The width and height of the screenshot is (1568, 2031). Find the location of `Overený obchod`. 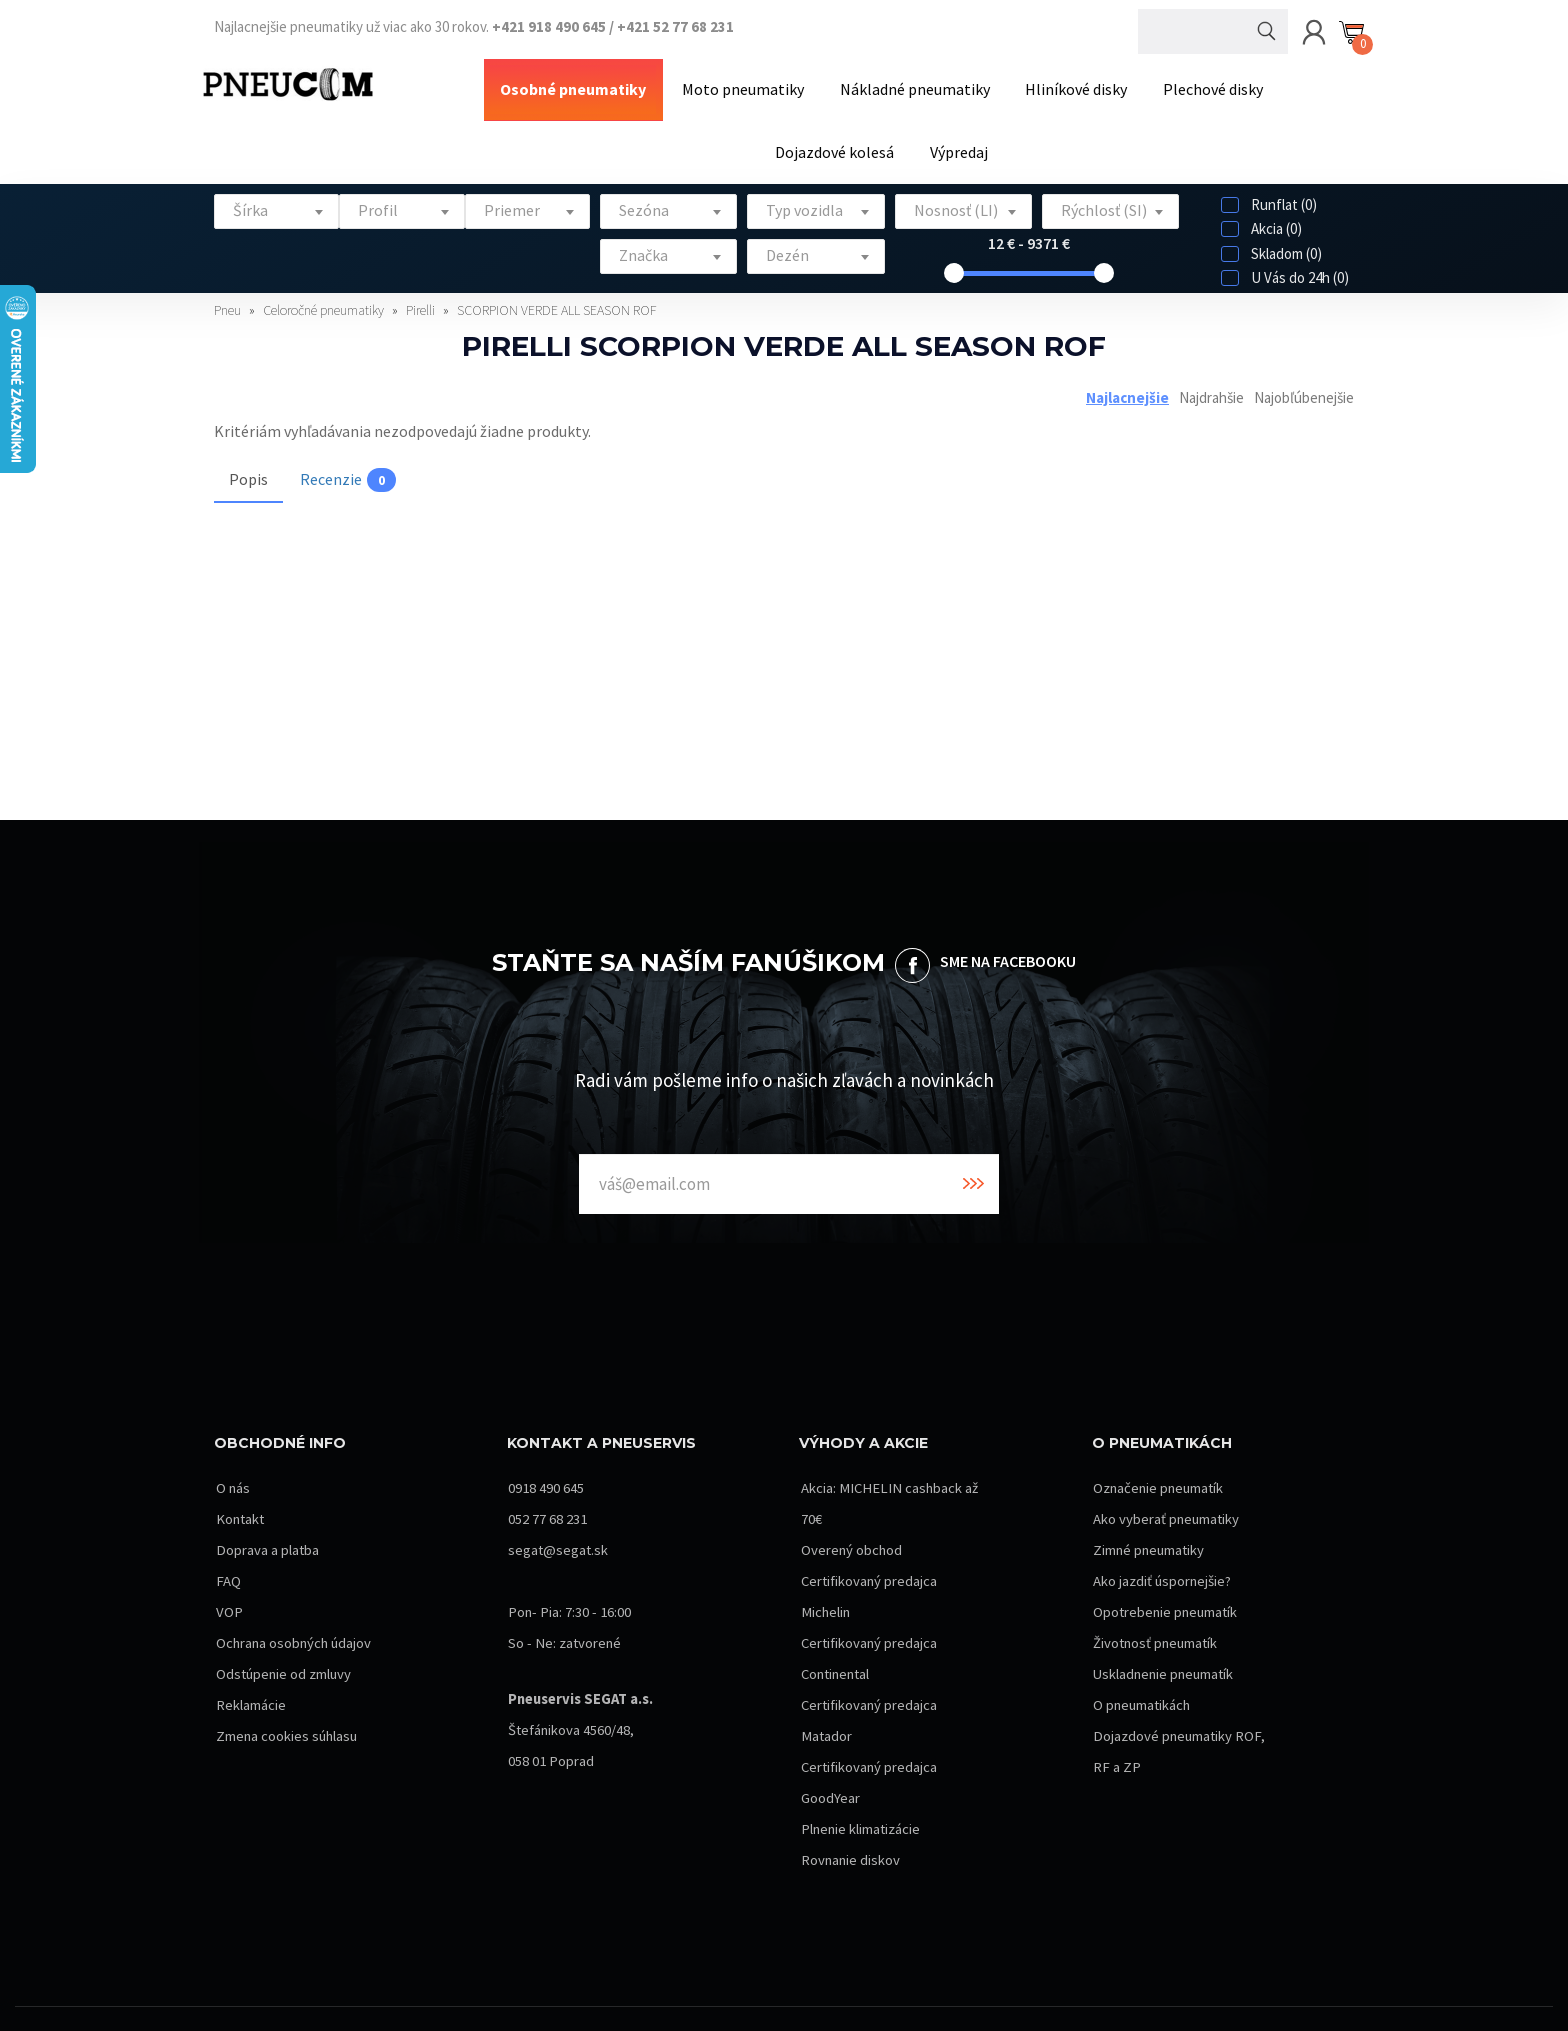

Overený obchod is located at coordinates (850, 1525).